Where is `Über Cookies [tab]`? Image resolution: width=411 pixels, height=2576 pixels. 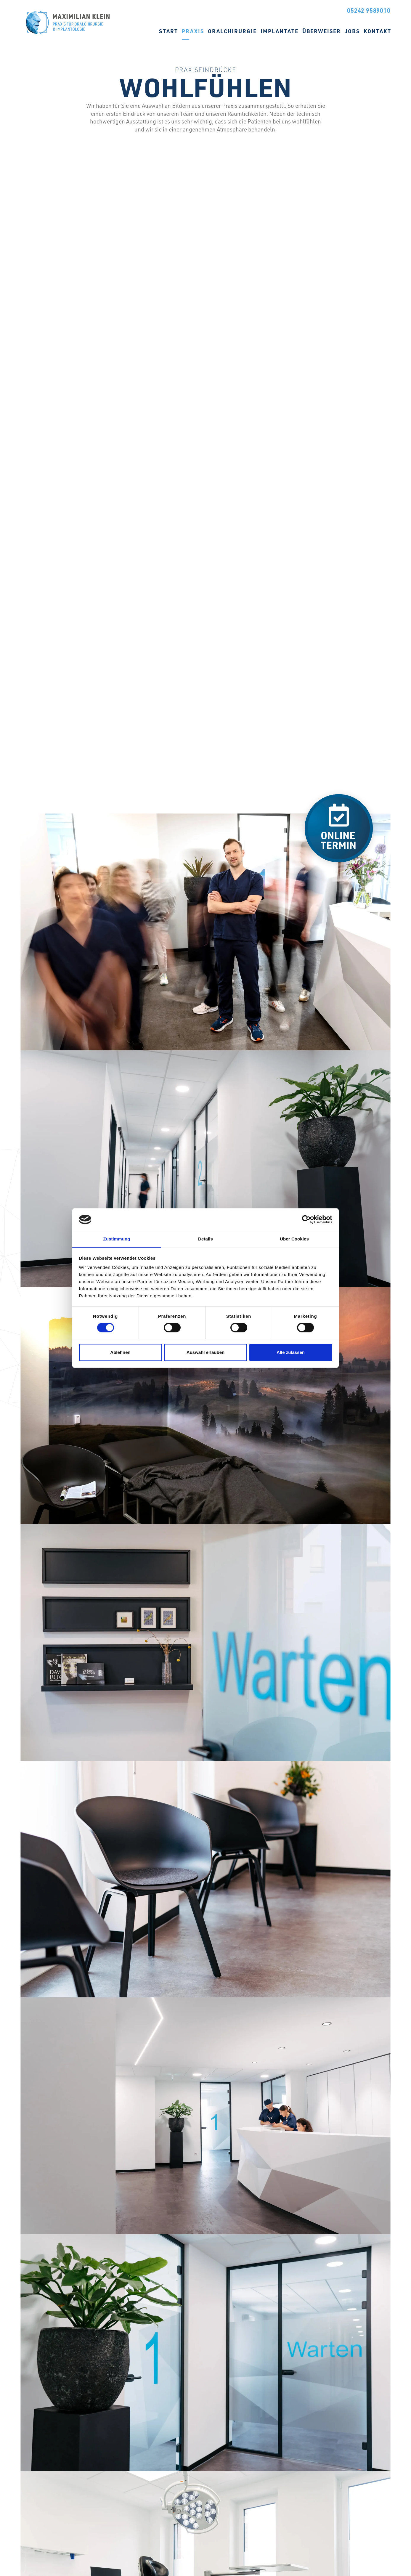
Über Cookies [tab] is located at coordinates (294, 1238).